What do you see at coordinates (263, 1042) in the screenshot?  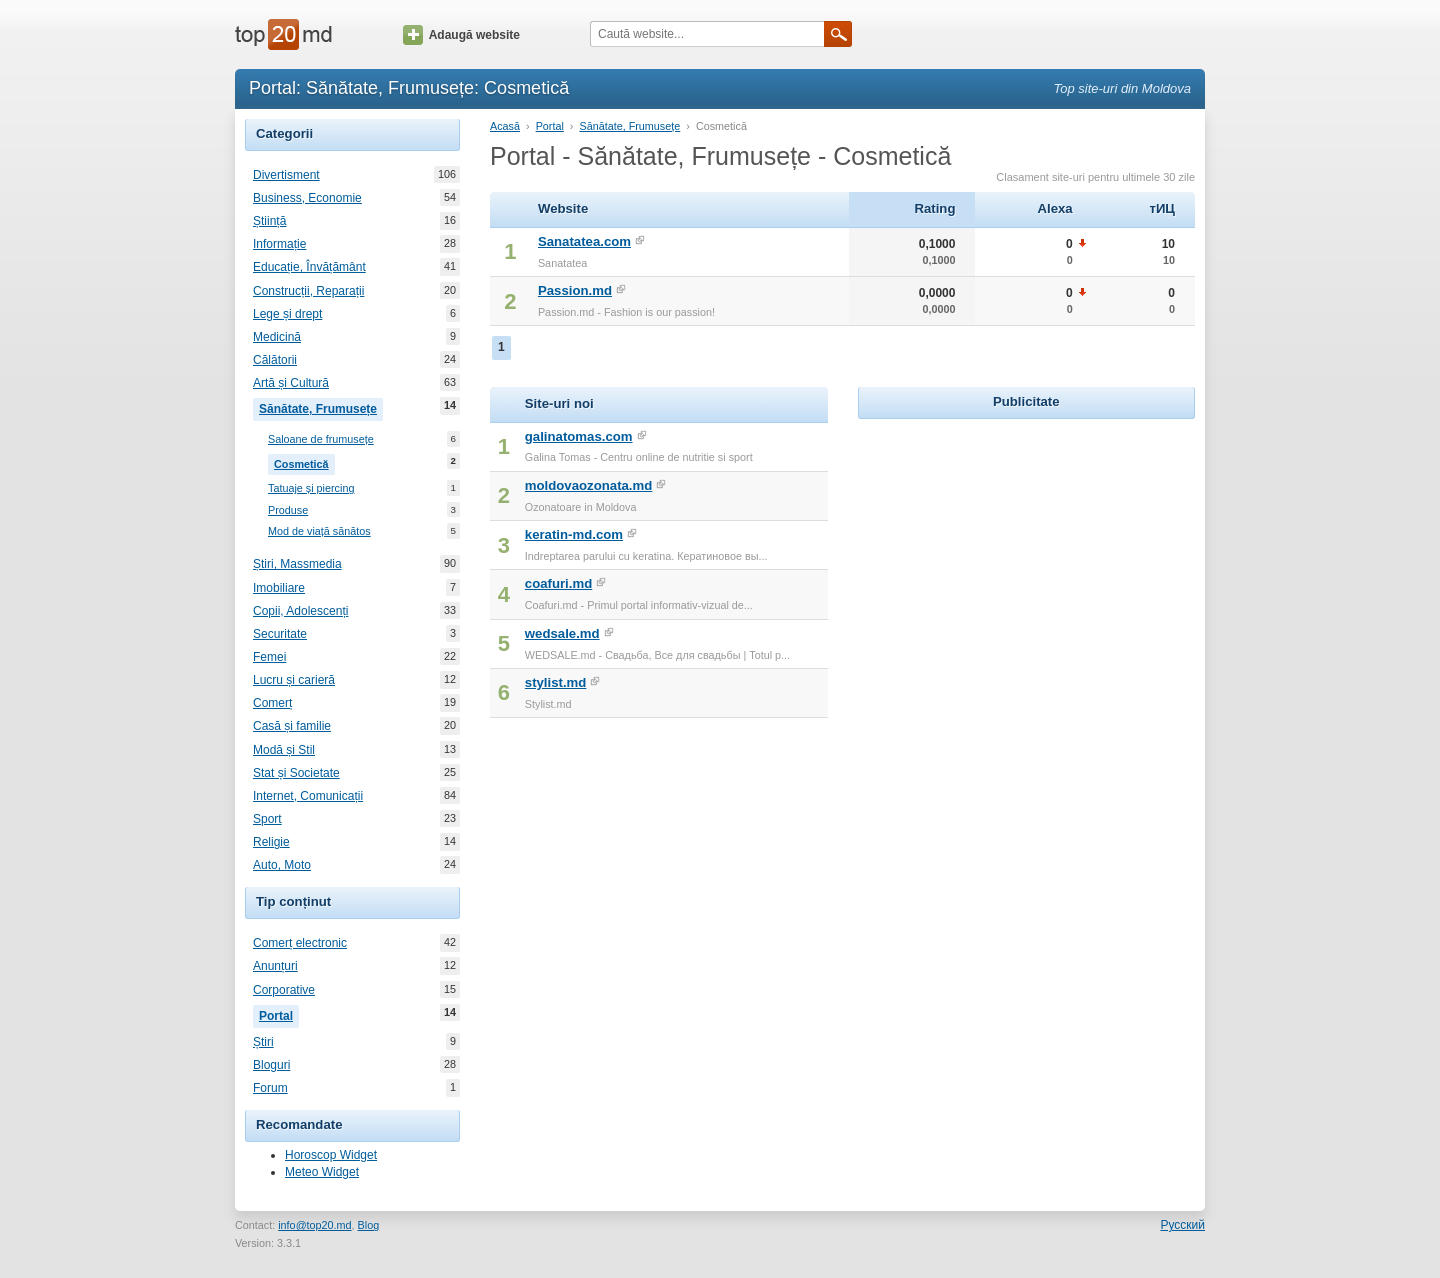 I see `Știri` at bounding box center [263, 1042].